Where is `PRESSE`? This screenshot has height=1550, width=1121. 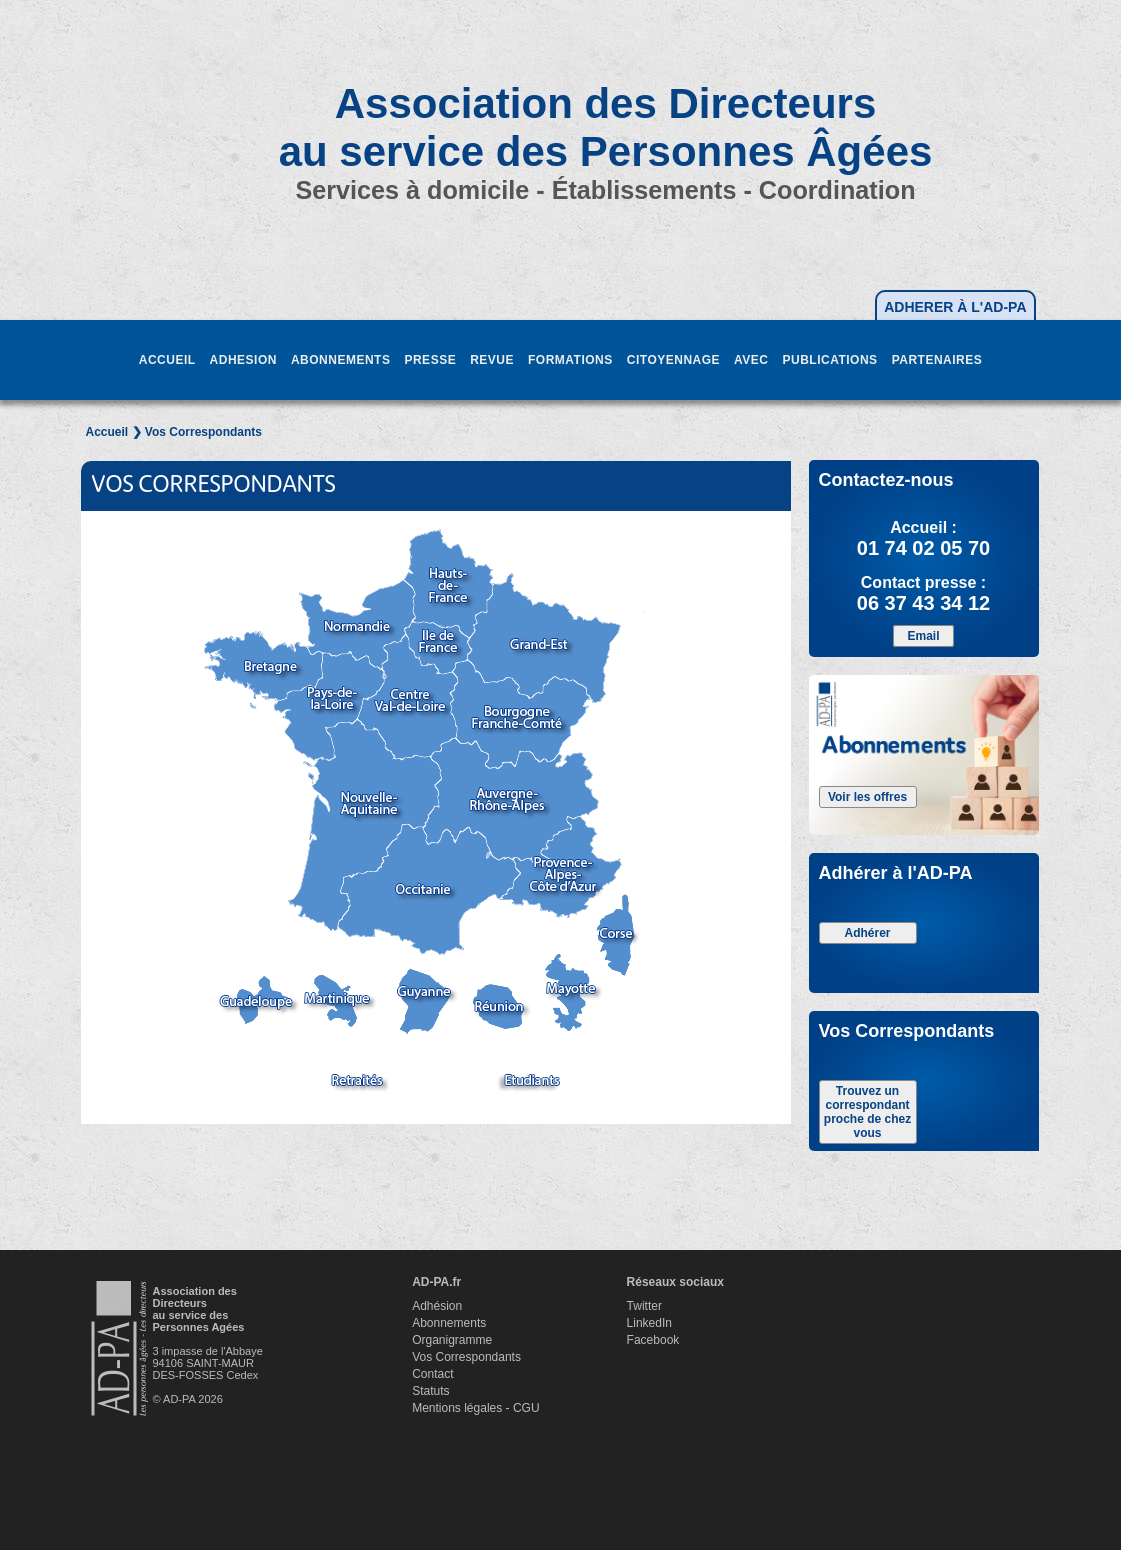
PRESSE is located at coordinates (430, 360).